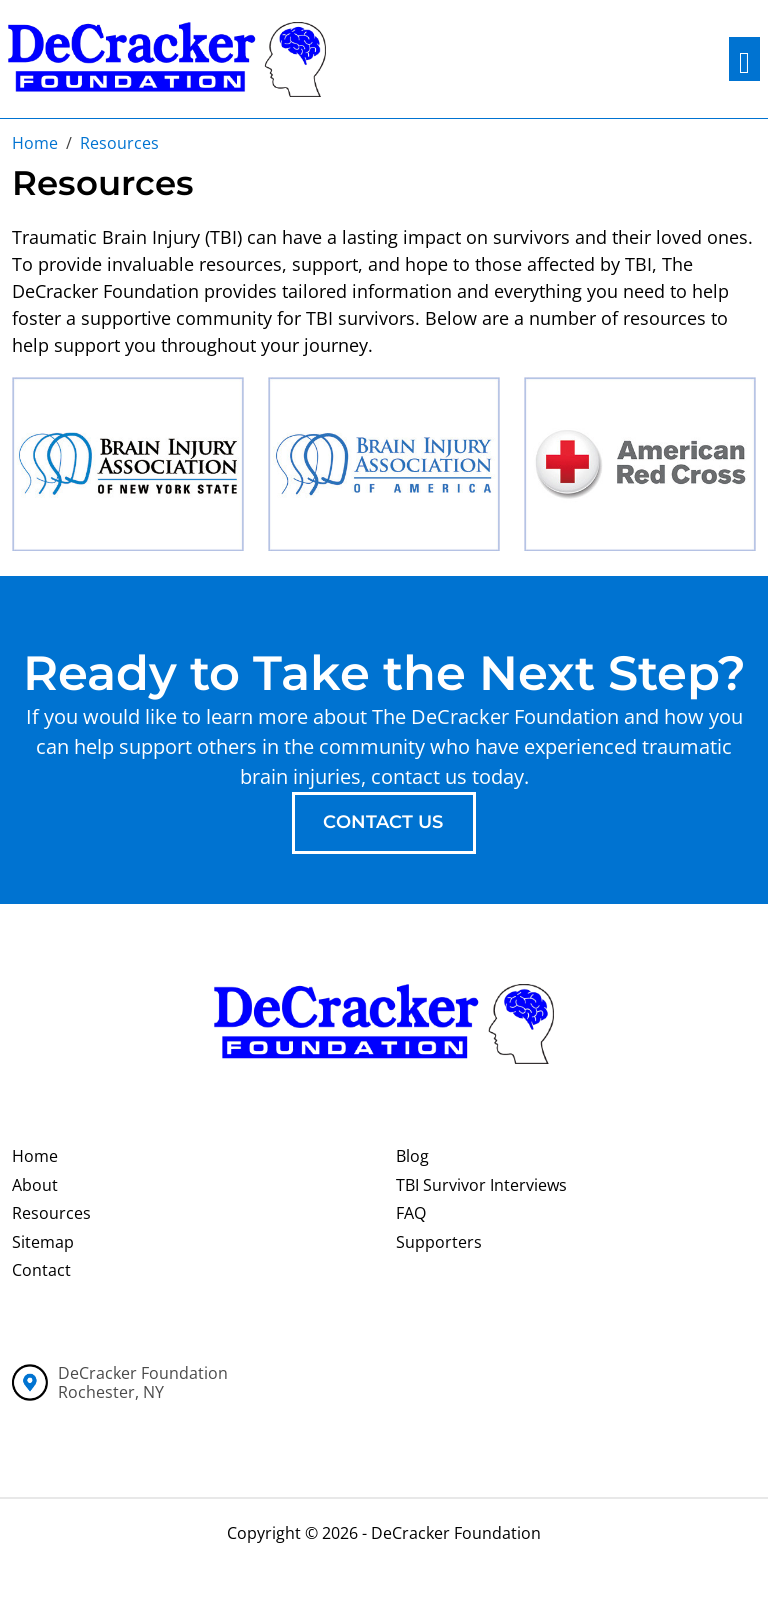 Image resolution: width=768 pixels, height=1617 pixels. Describe the element at coordinates (35, 1185) in the screenshot. I see `About` at that location.